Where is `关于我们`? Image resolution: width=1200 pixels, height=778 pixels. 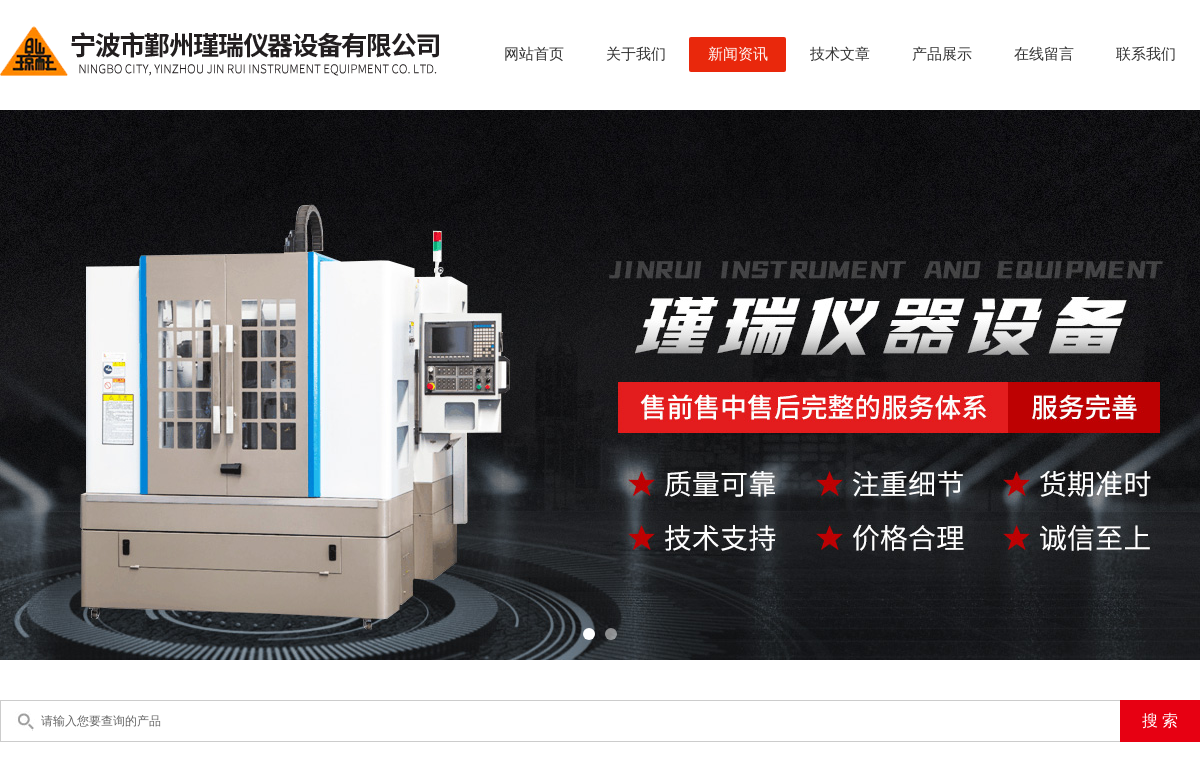
关于我们 is located at coordinates (636, 54).